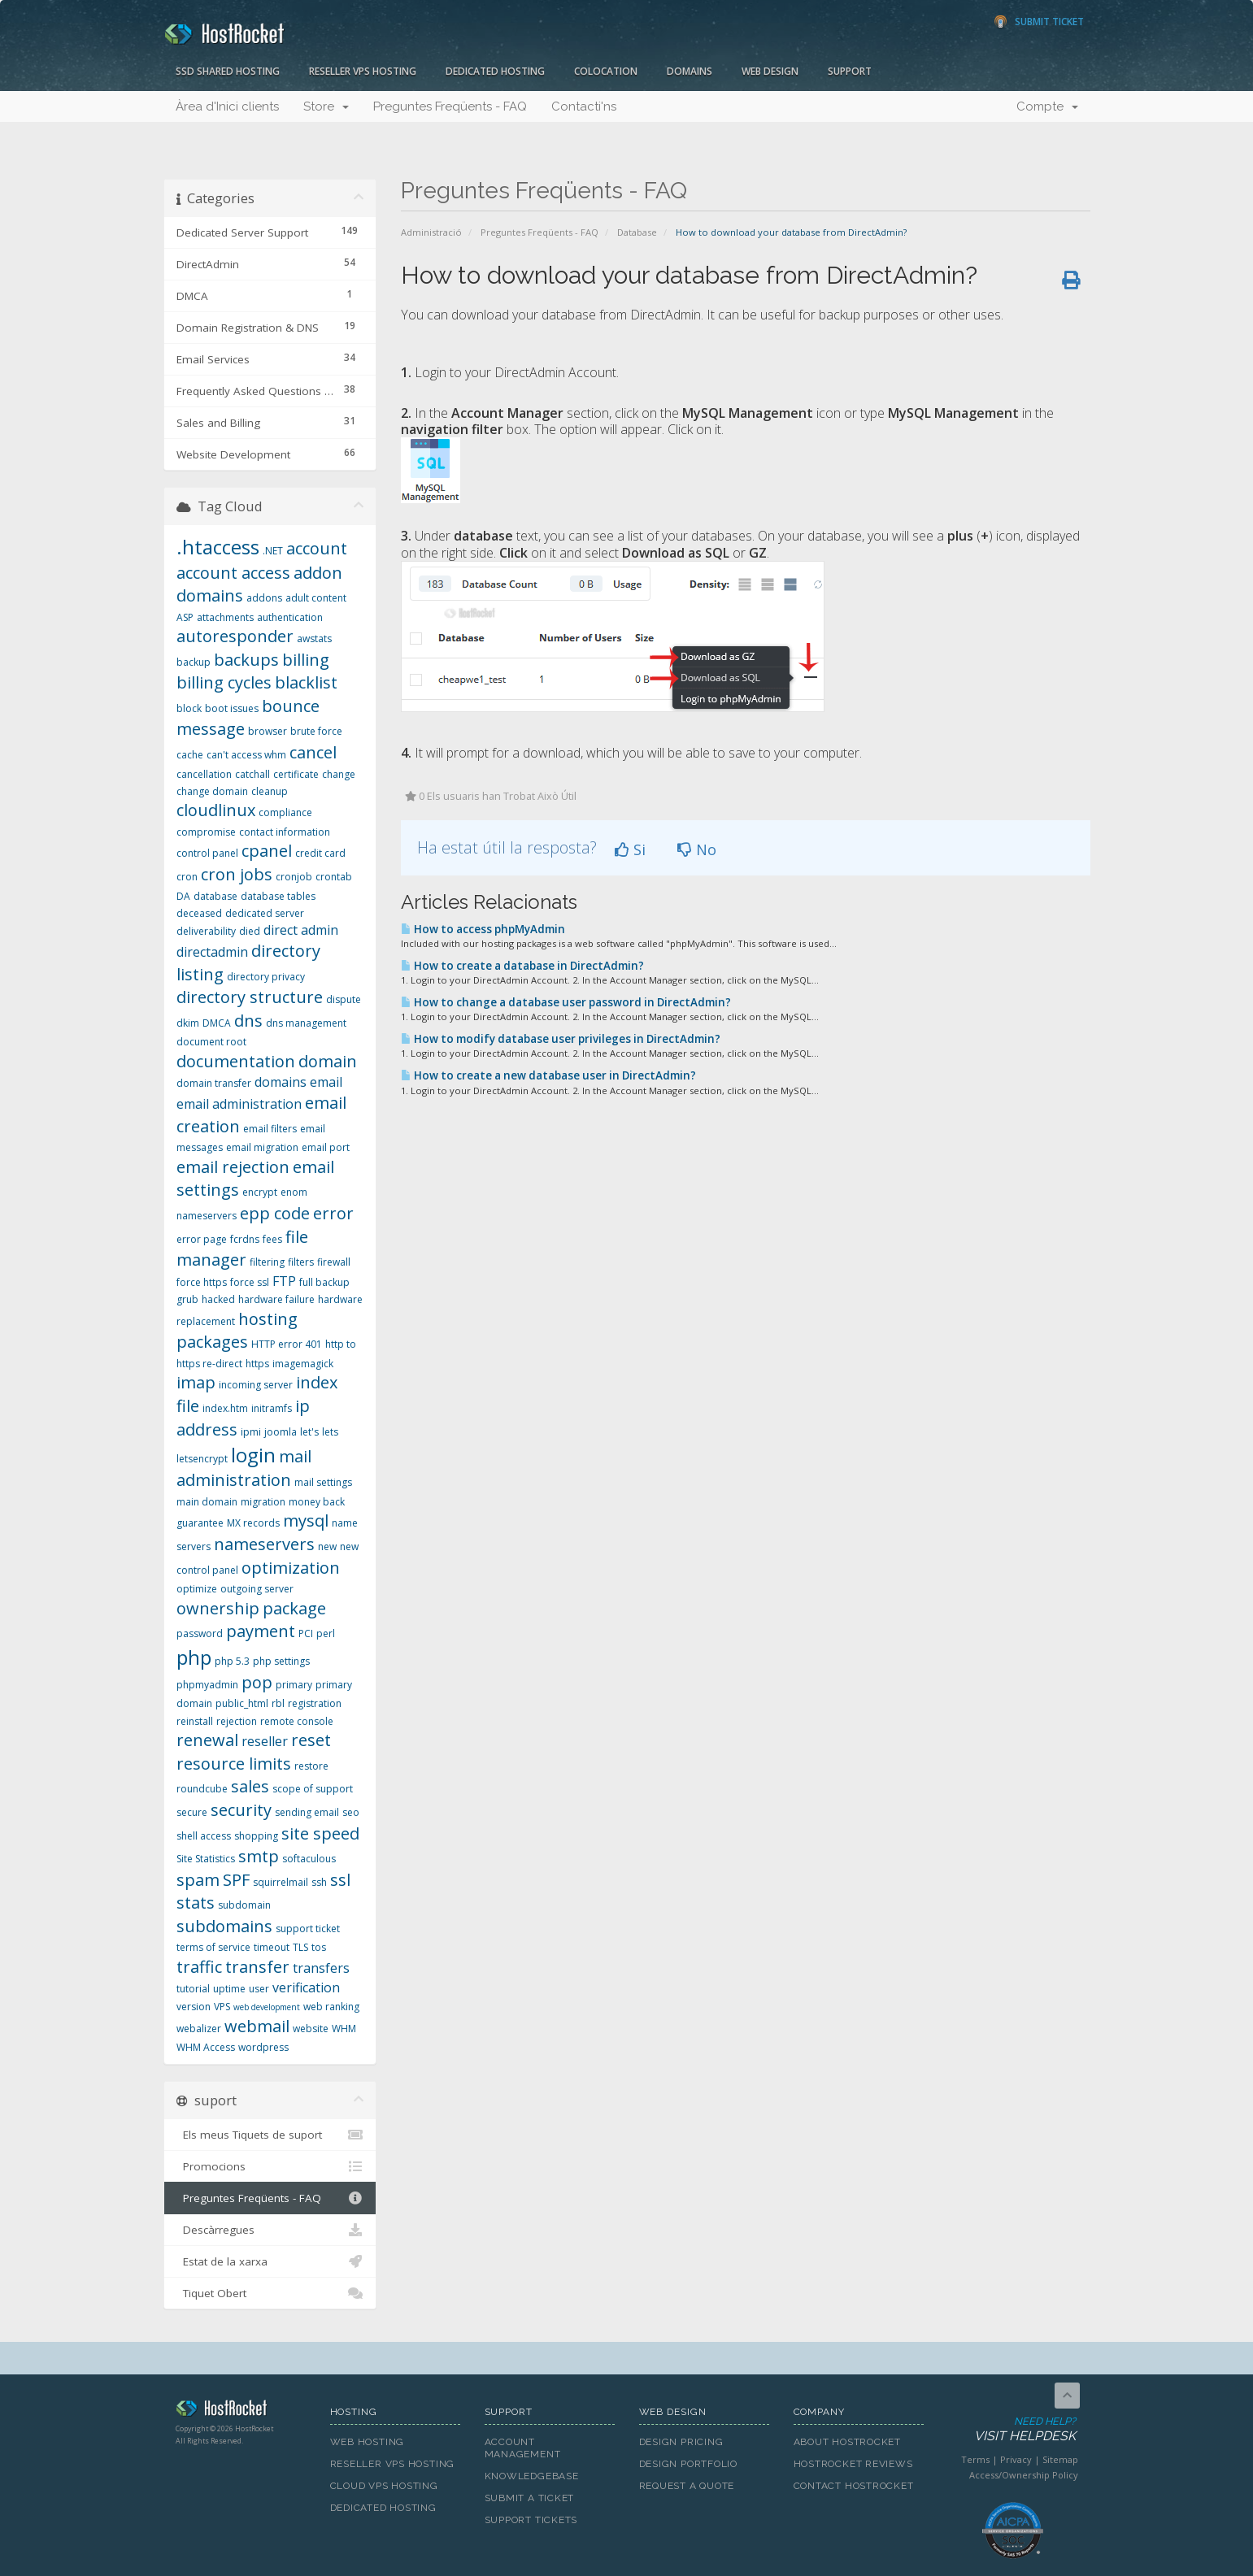 This screenshot has height=2576, width=1253. What do you see at coordinates (854, 2485) in the screenshot?
I see `Contact HostRocket` at bounding box center [854, 2485].